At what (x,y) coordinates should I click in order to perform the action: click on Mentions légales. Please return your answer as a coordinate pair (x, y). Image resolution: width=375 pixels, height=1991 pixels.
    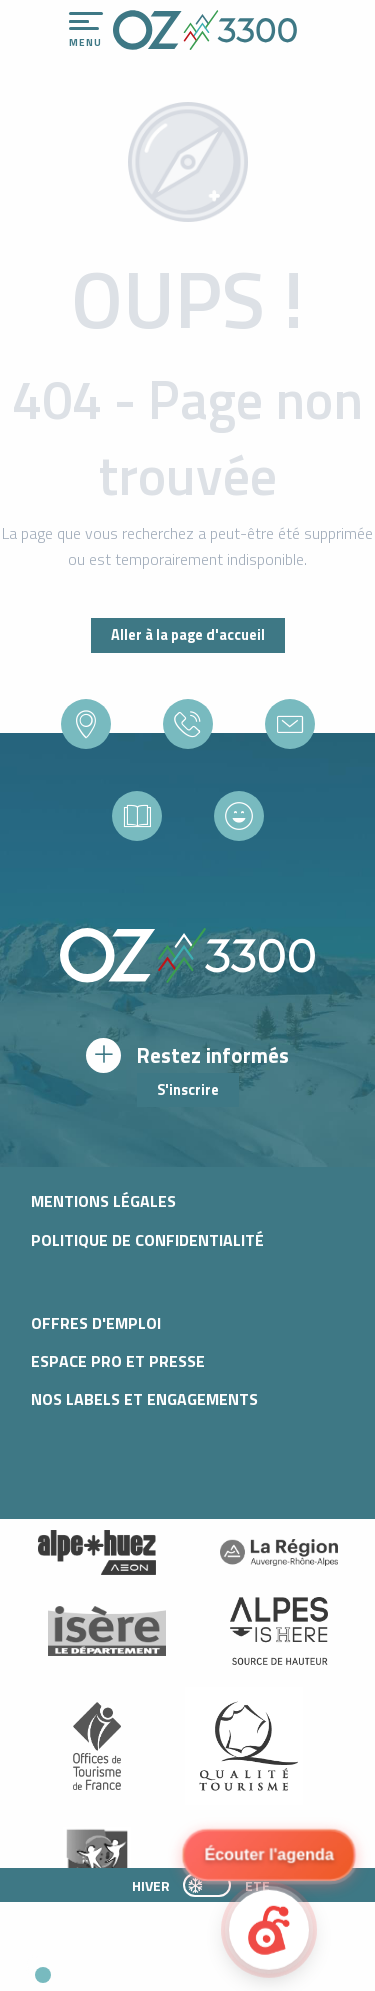
    Looking at the image, I should click on (103, 1201).